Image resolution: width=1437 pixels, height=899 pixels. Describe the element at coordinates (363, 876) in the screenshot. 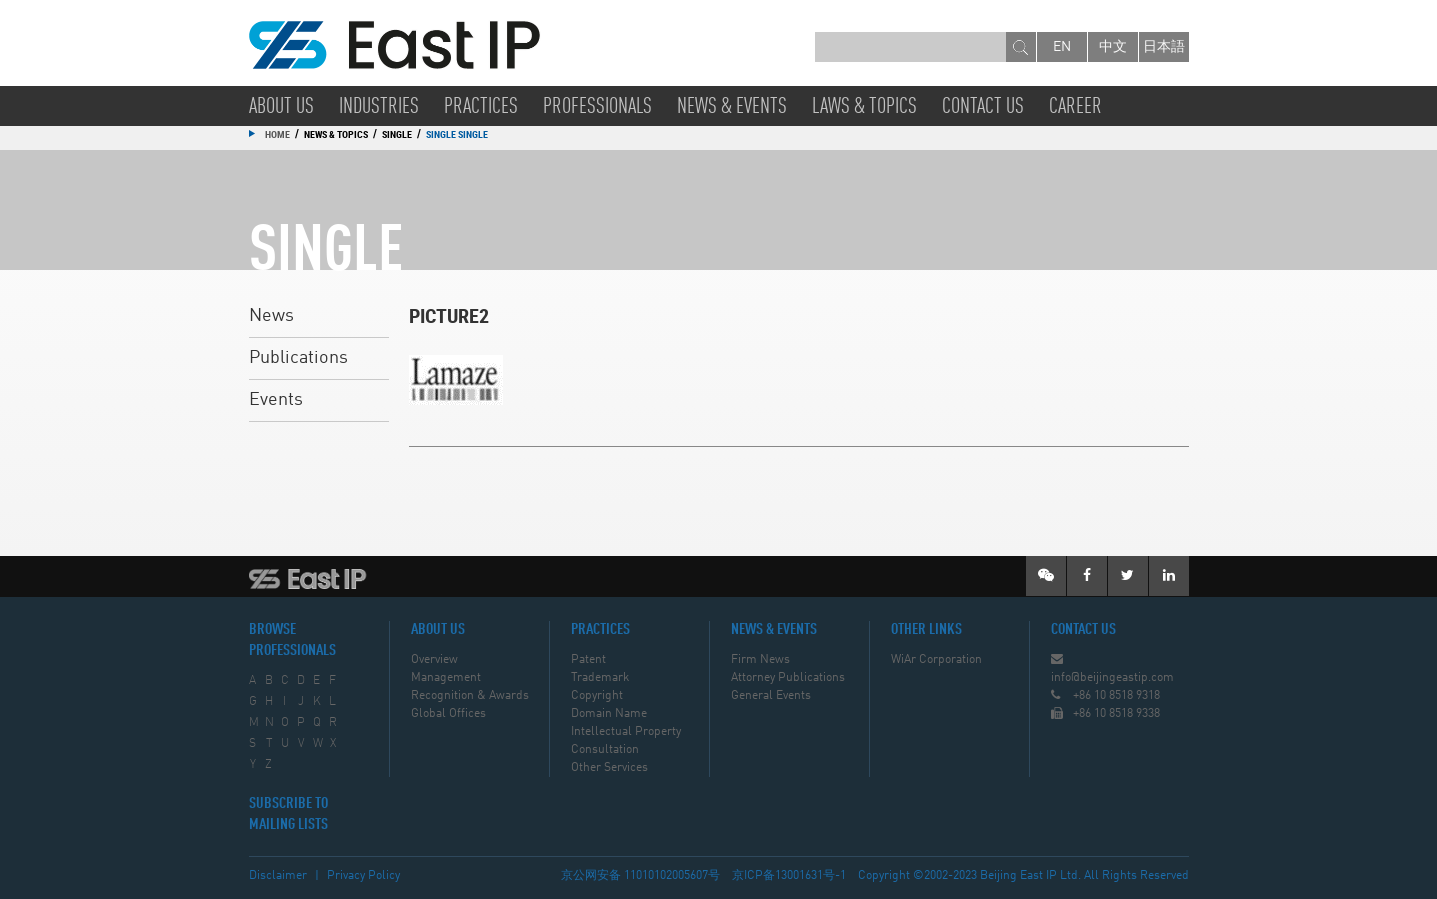

I see `Privacy Policy` at that location.